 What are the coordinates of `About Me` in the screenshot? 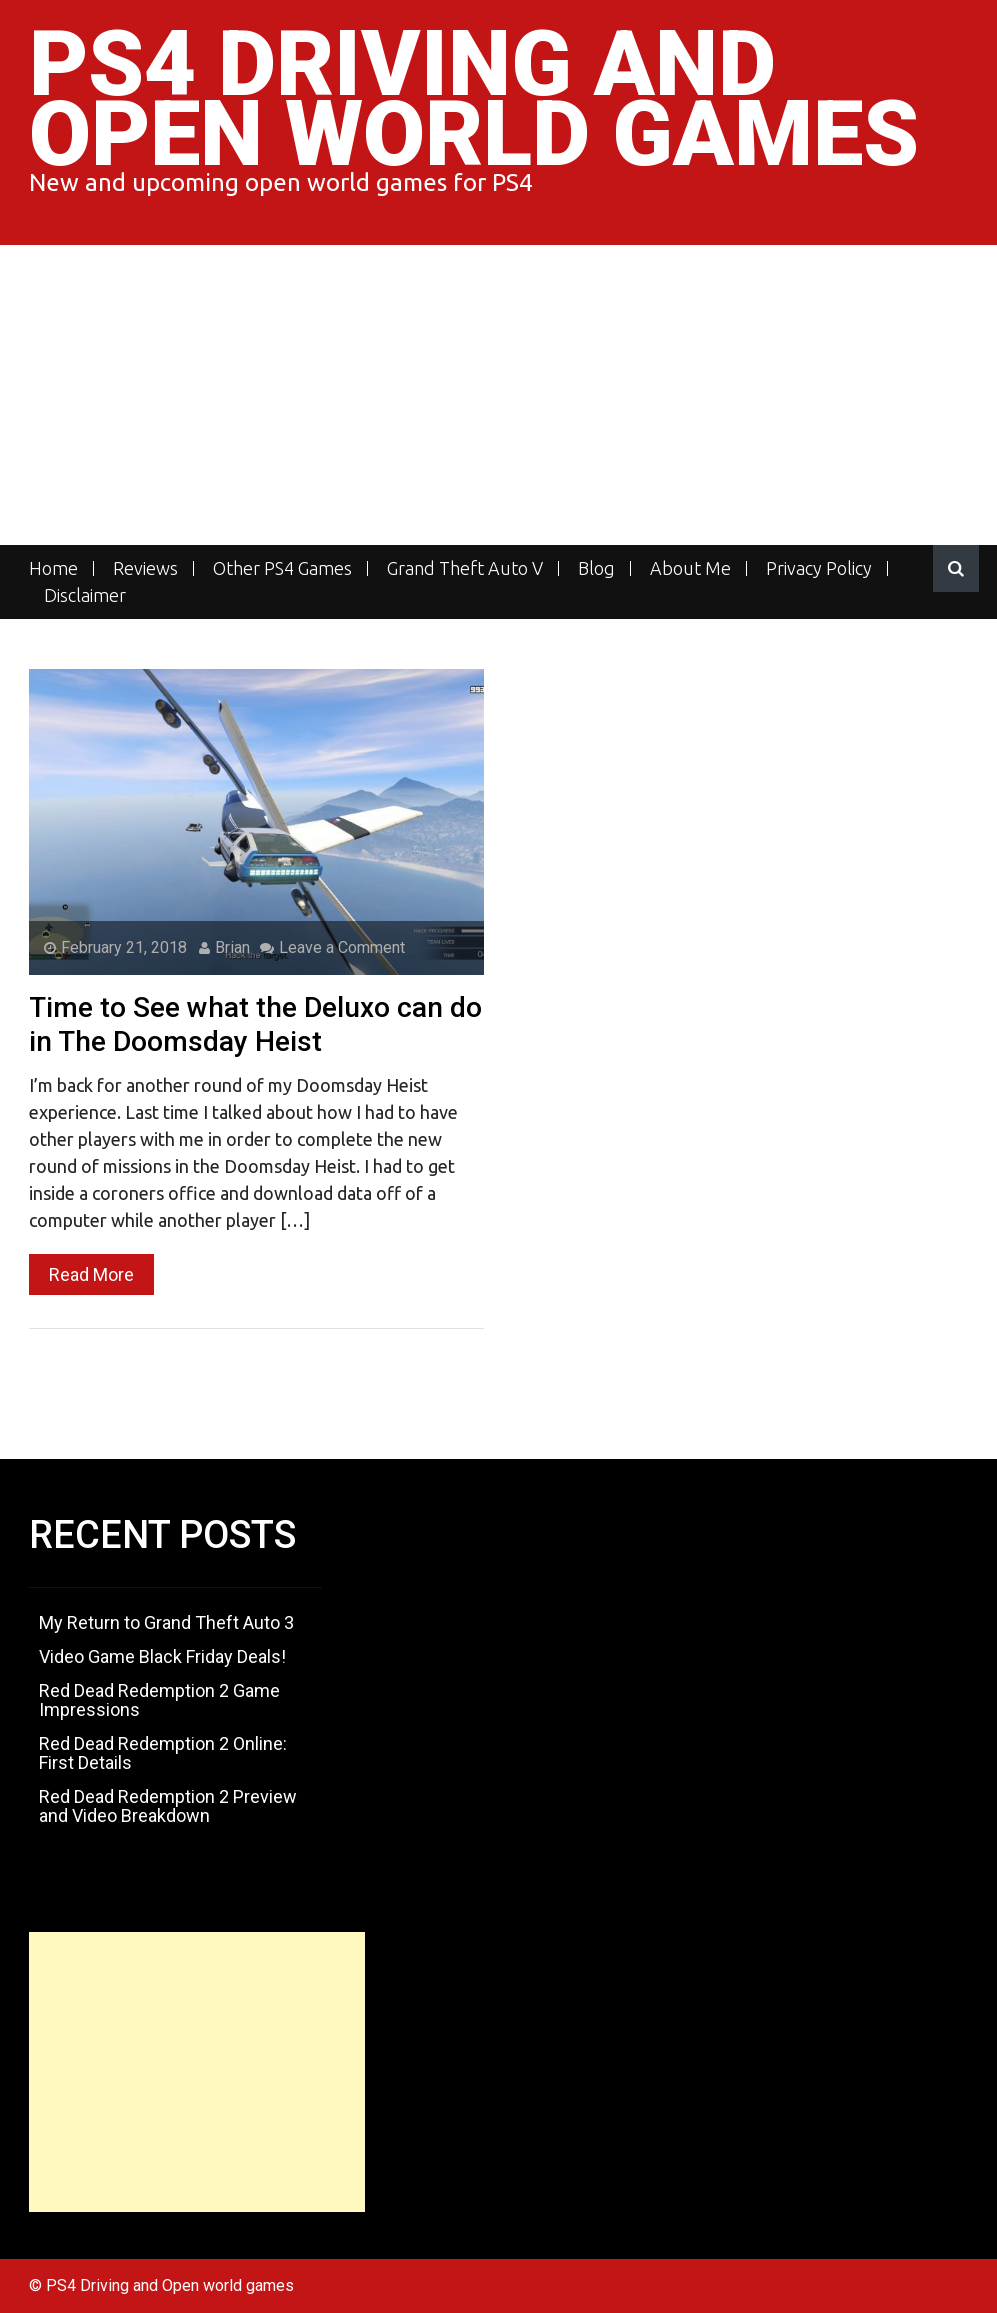 It's located at (690, 568).